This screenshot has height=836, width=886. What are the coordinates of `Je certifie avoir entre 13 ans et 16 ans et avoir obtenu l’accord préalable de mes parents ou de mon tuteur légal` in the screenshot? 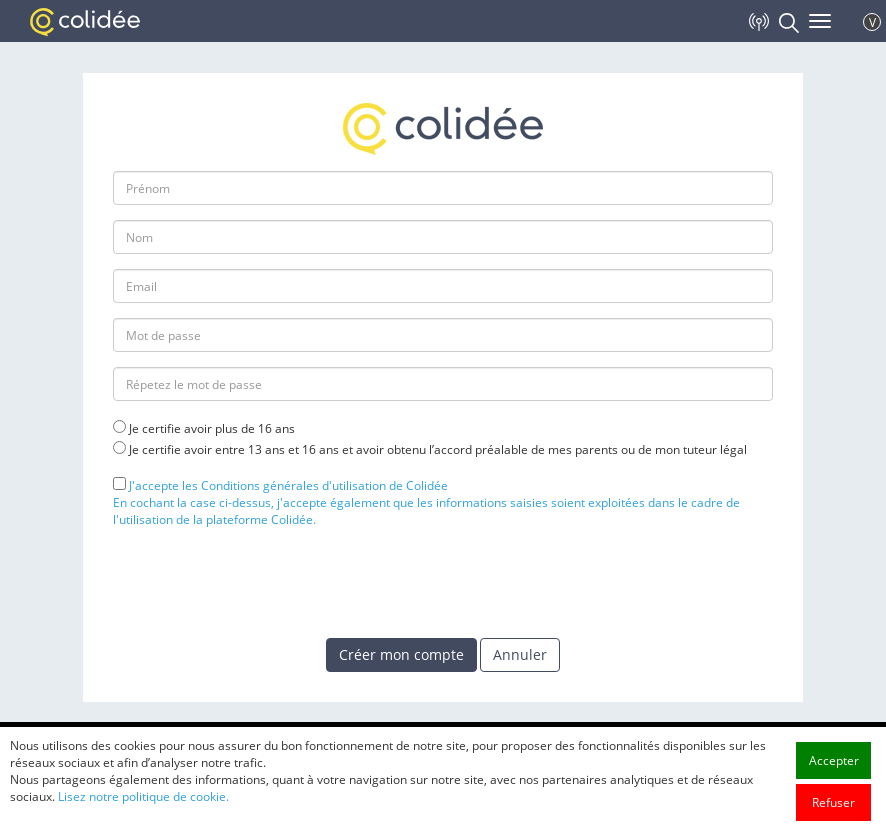 It's located at (438, 449).